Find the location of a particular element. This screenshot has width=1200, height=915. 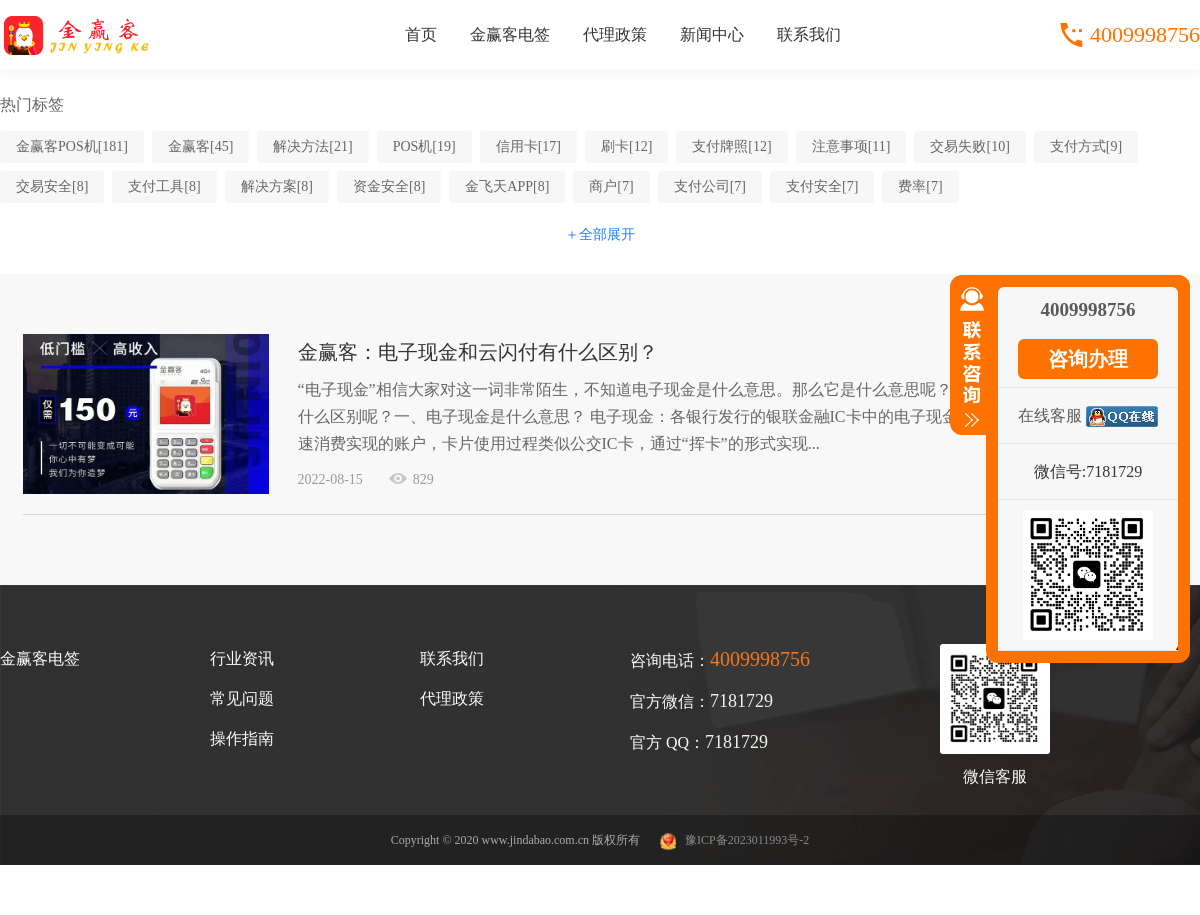

金赢客电签 is located at coordinates (510, 34).